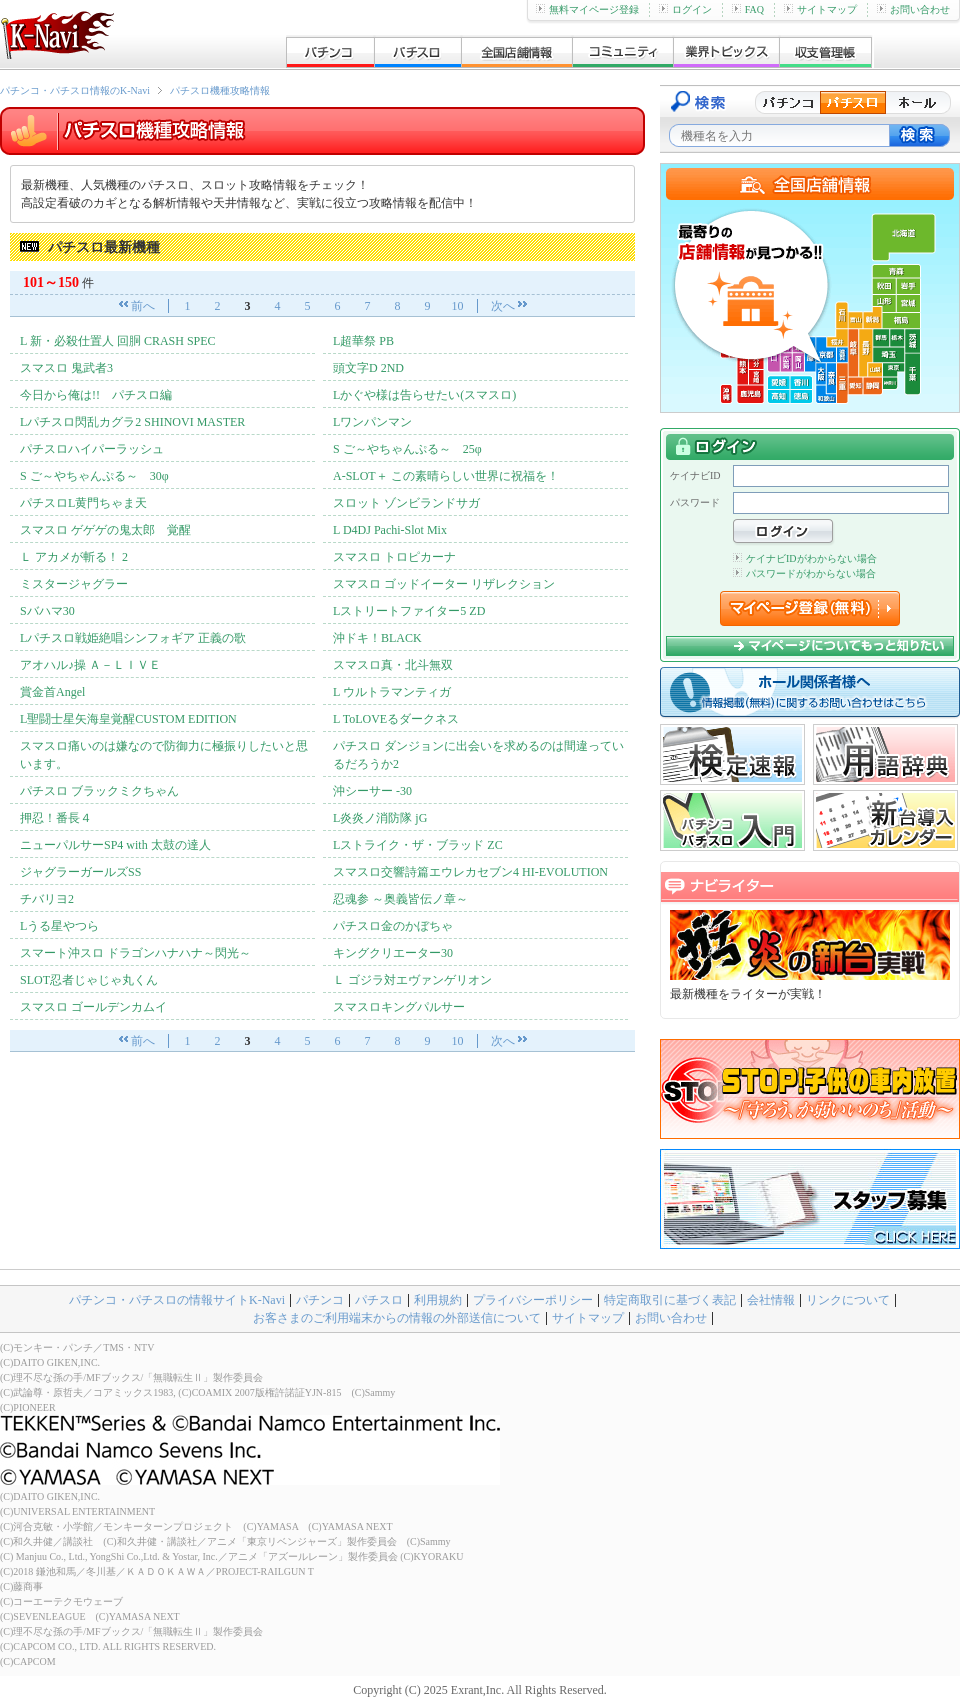  I want to click on FAQ, so click(748, 9).